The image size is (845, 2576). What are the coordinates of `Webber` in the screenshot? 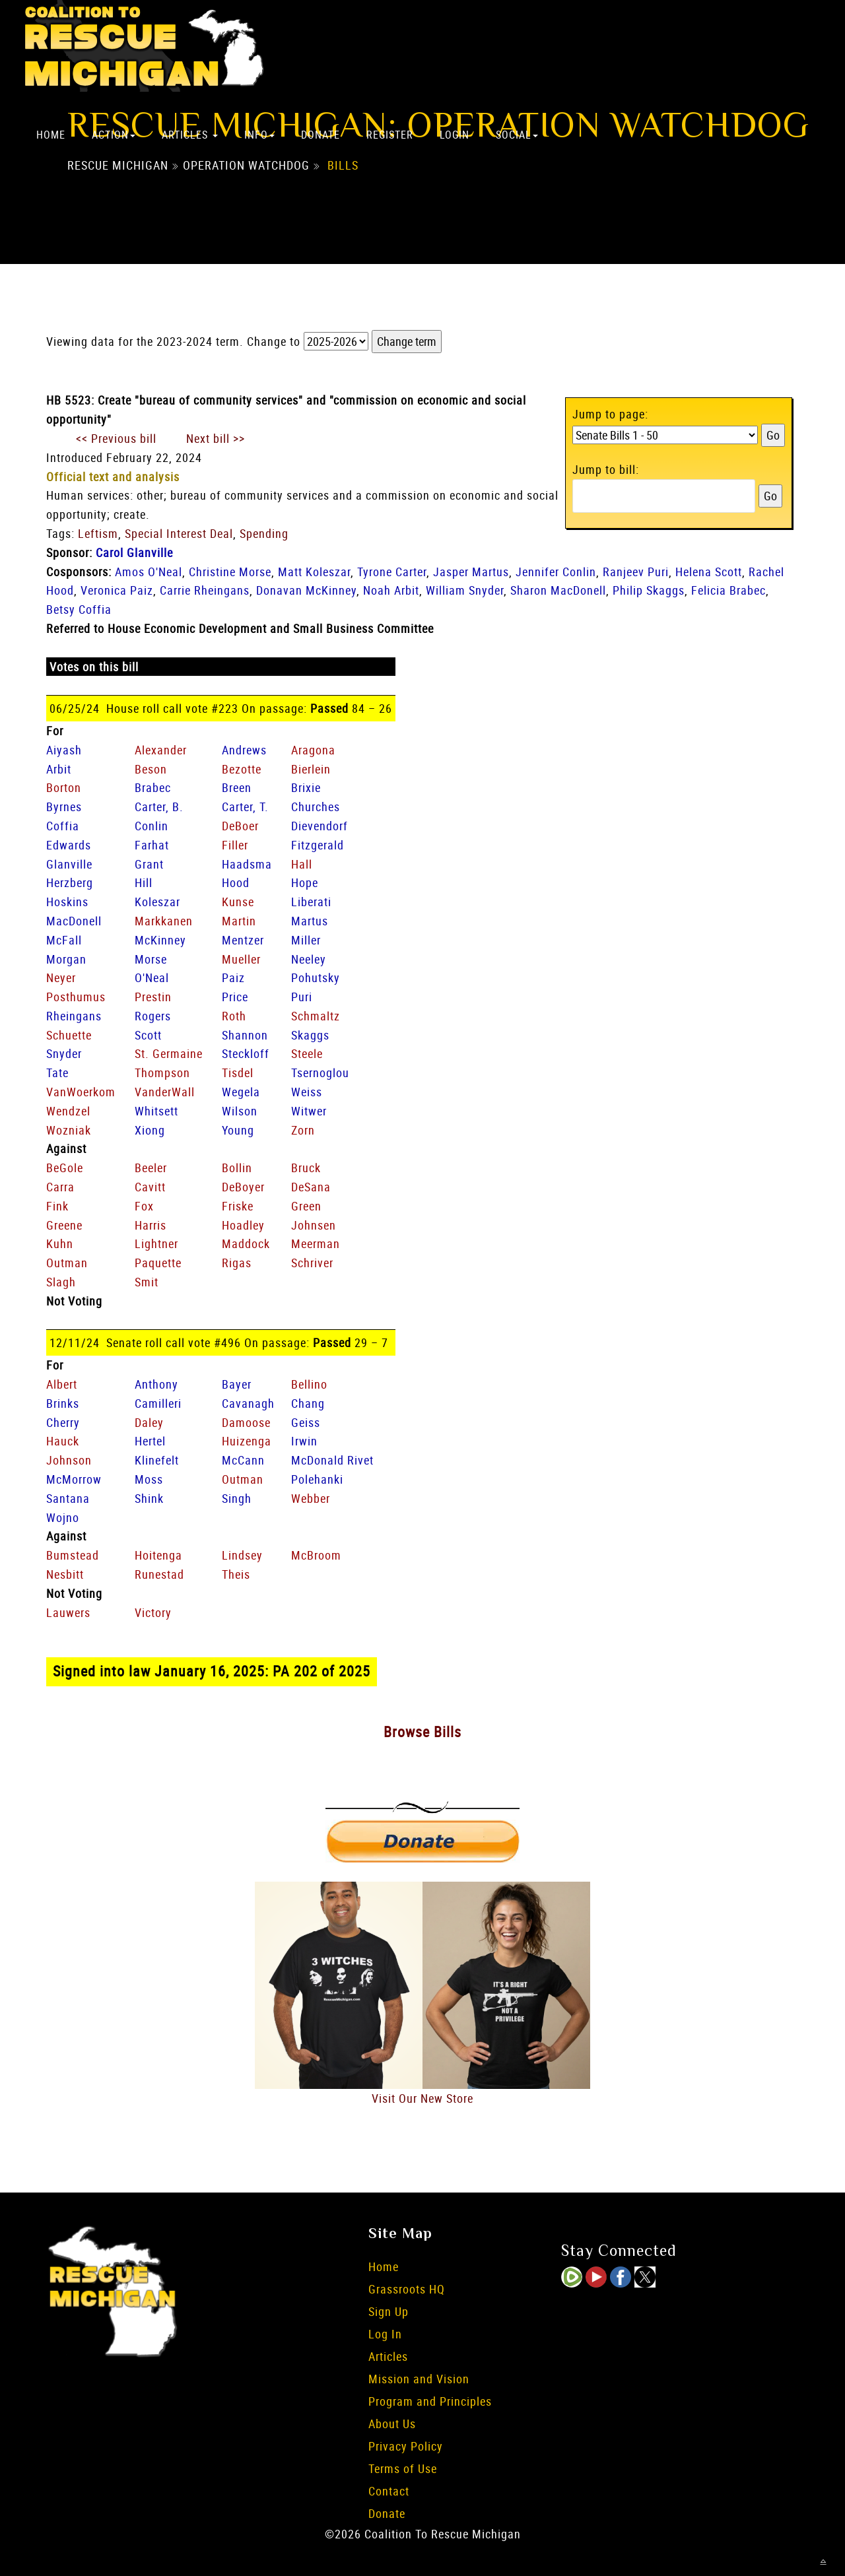 It's located at (310, 1498).